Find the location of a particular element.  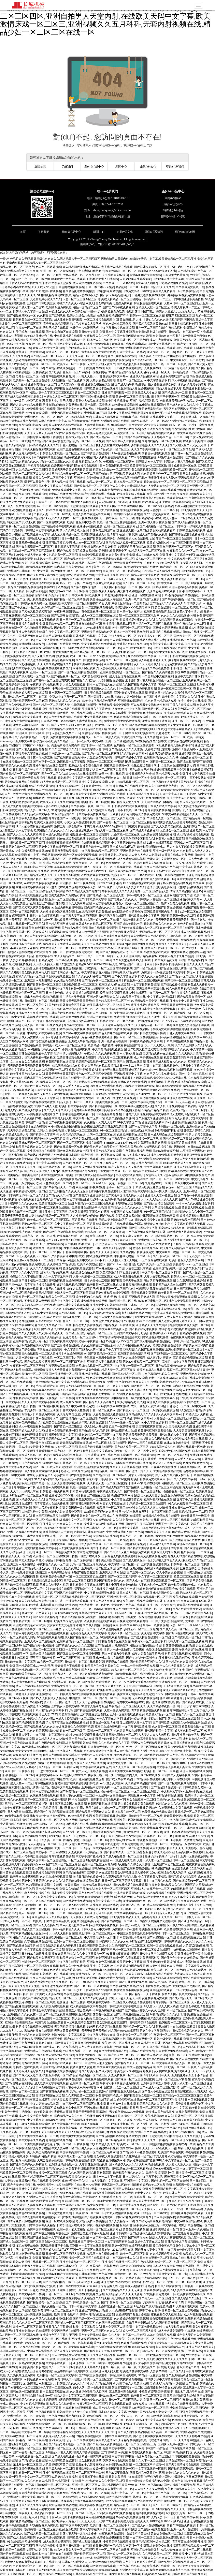

女生高潮喷水在线观看 is located at coordinates (41, 1150).